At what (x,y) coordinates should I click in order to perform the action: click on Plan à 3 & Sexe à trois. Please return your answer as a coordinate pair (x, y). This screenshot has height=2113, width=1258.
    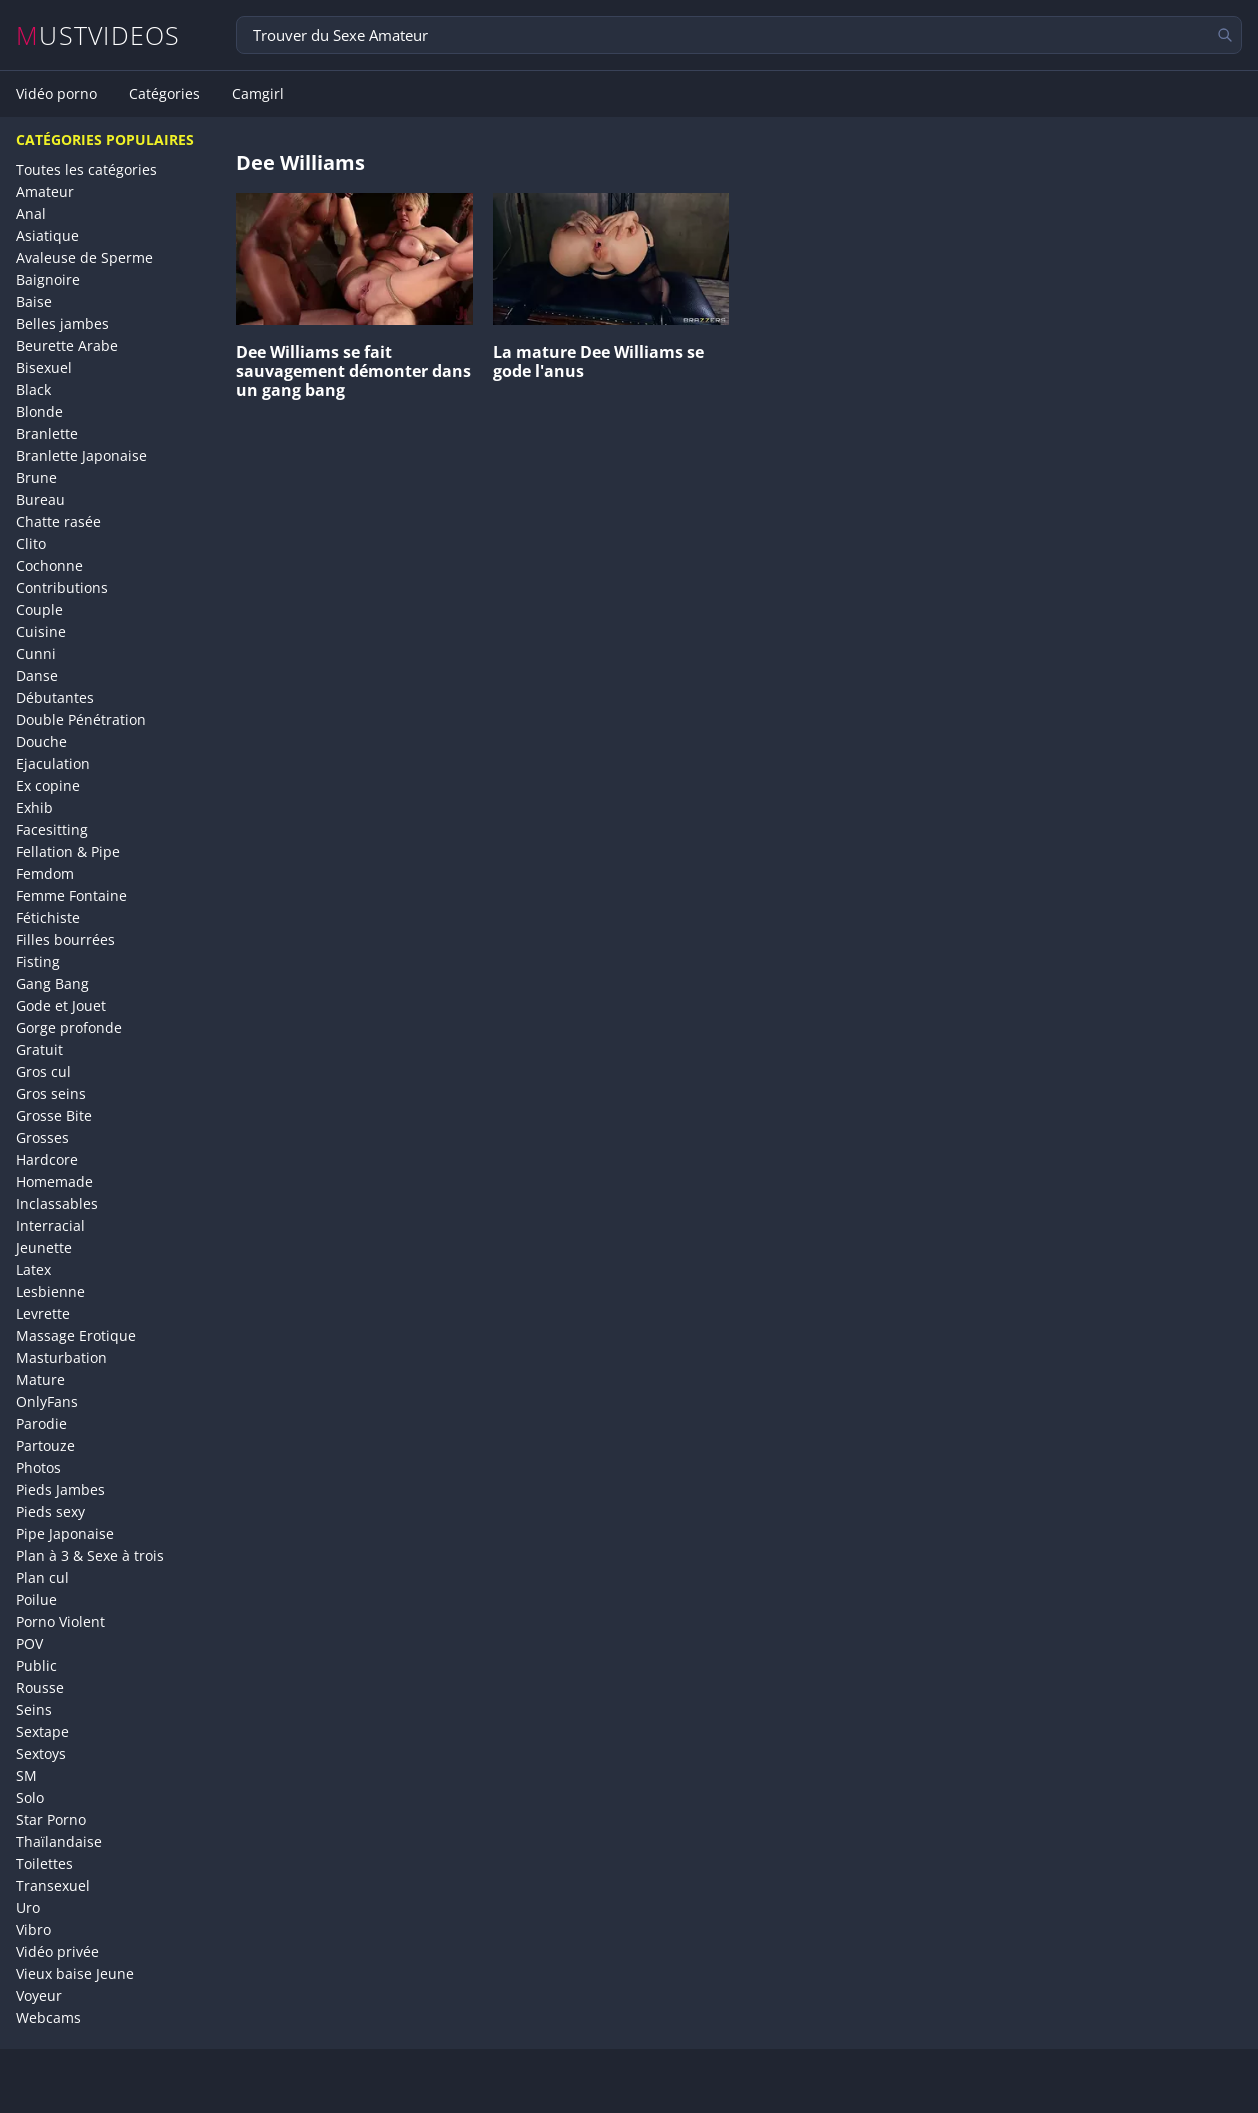
    Looking at the image, I should click on (90, 1555).